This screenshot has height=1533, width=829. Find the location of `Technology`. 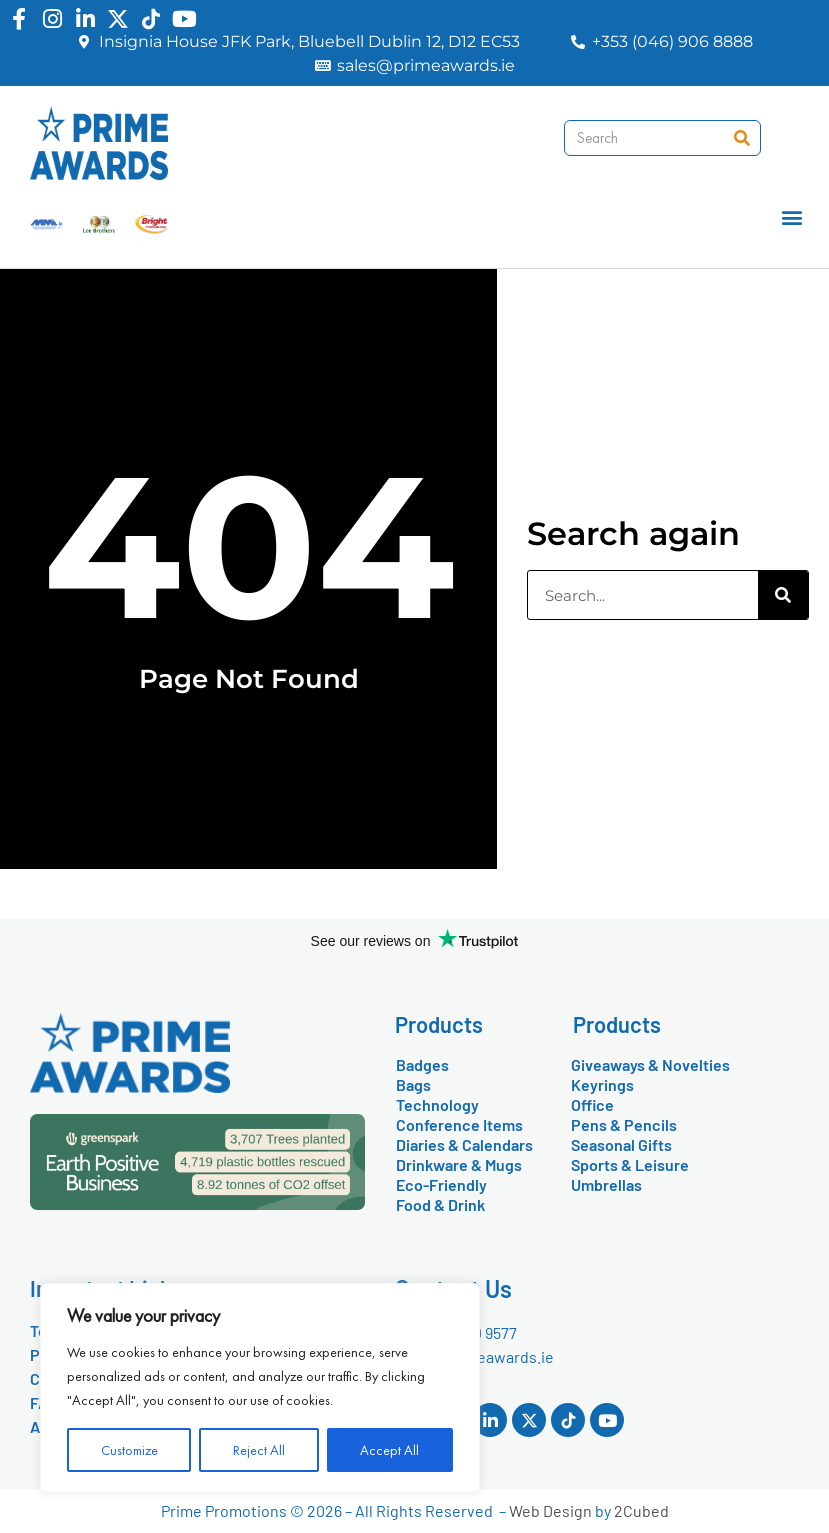

Technology is located at coordinates (437, 1104).